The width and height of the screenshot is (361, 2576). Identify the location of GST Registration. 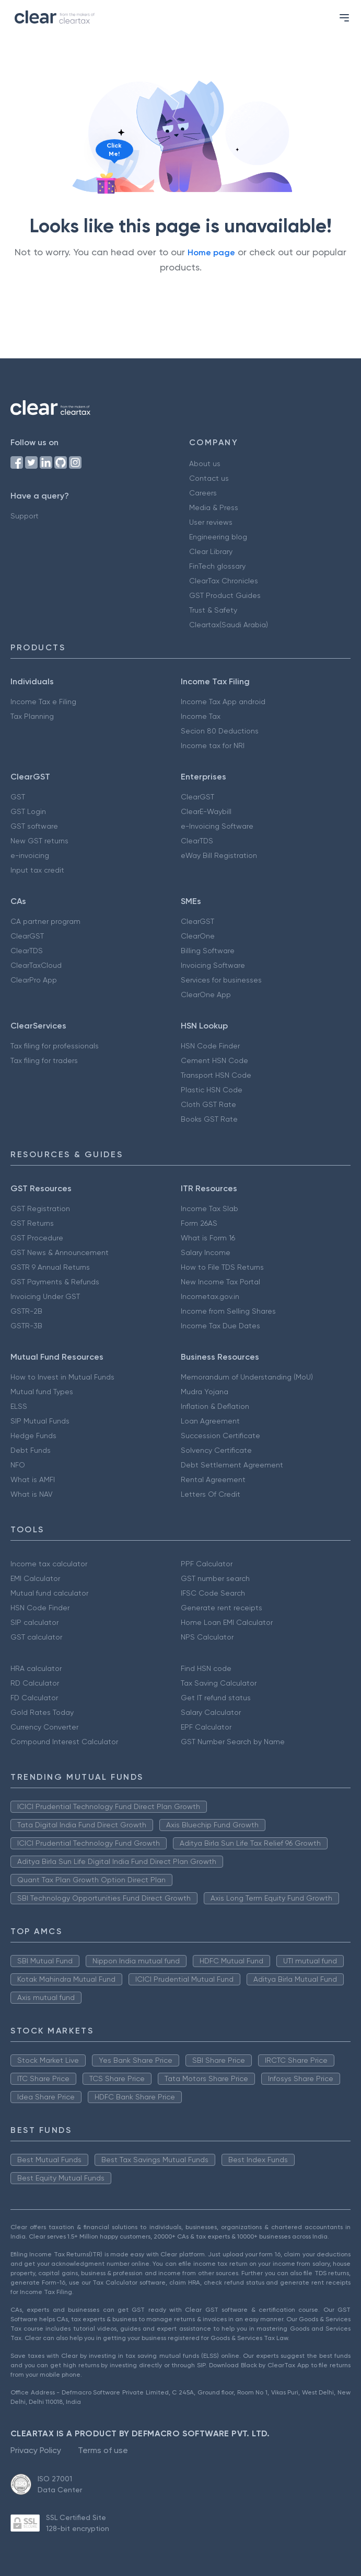
(40, 1208).